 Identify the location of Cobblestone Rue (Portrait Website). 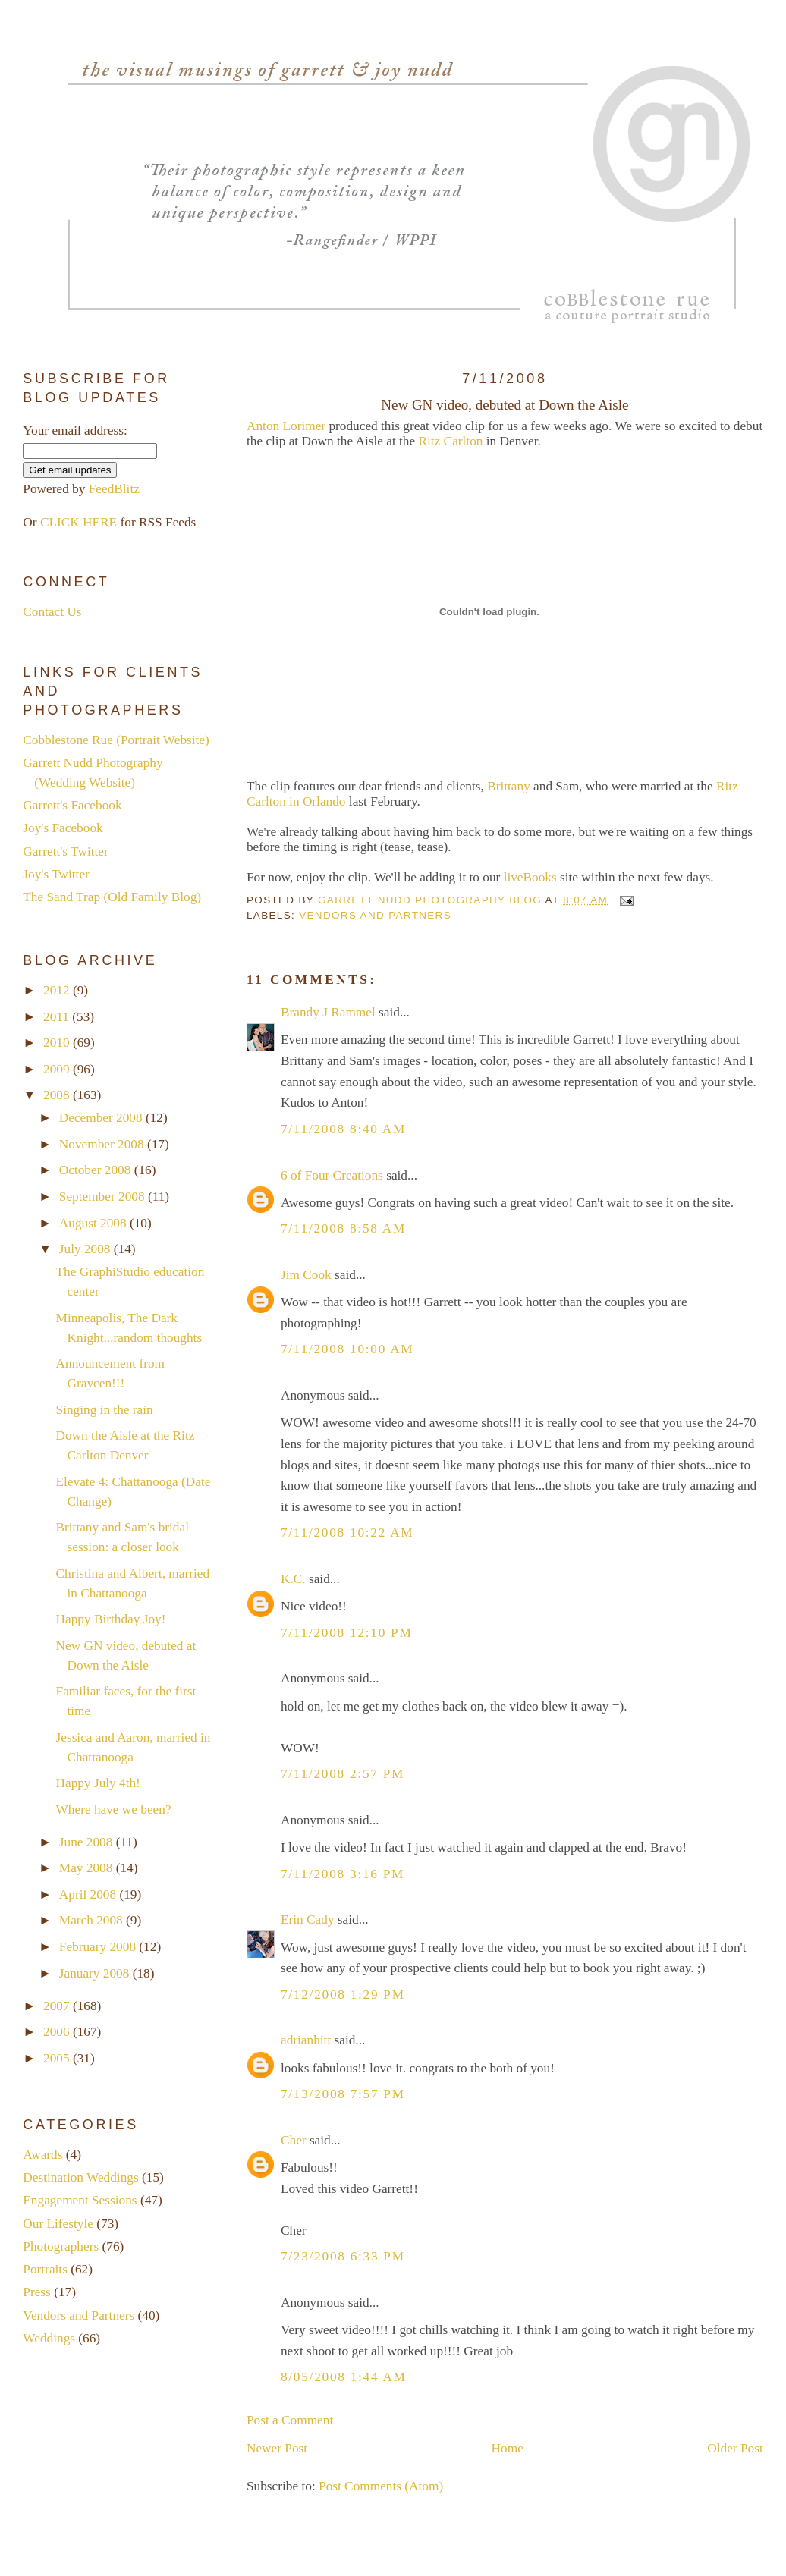
(116, 740).